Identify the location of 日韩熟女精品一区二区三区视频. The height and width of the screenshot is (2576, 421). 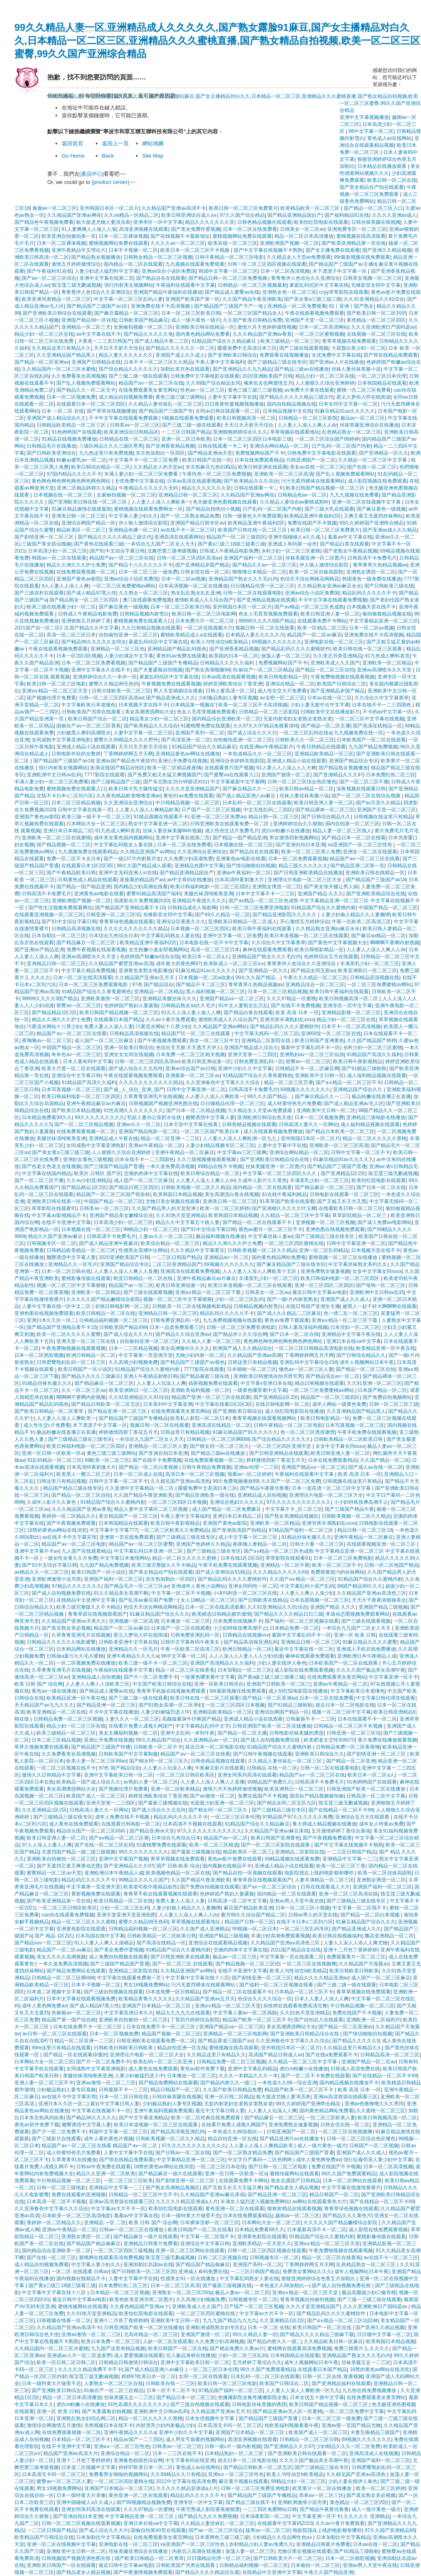
(157, 257).